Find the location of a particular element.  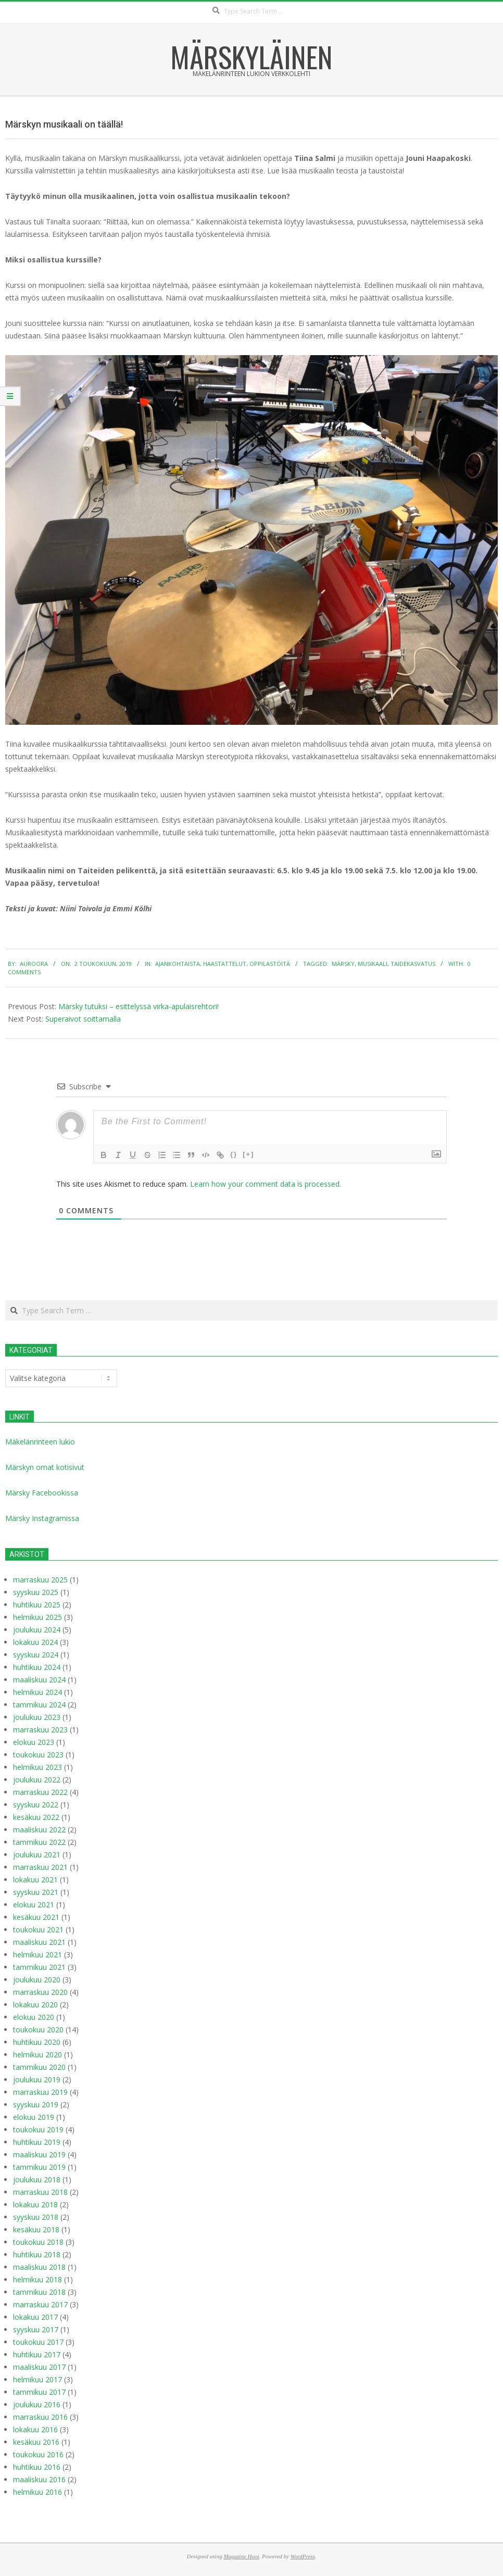

huhtikuu 2016 is located at coordinates (36, 2467).